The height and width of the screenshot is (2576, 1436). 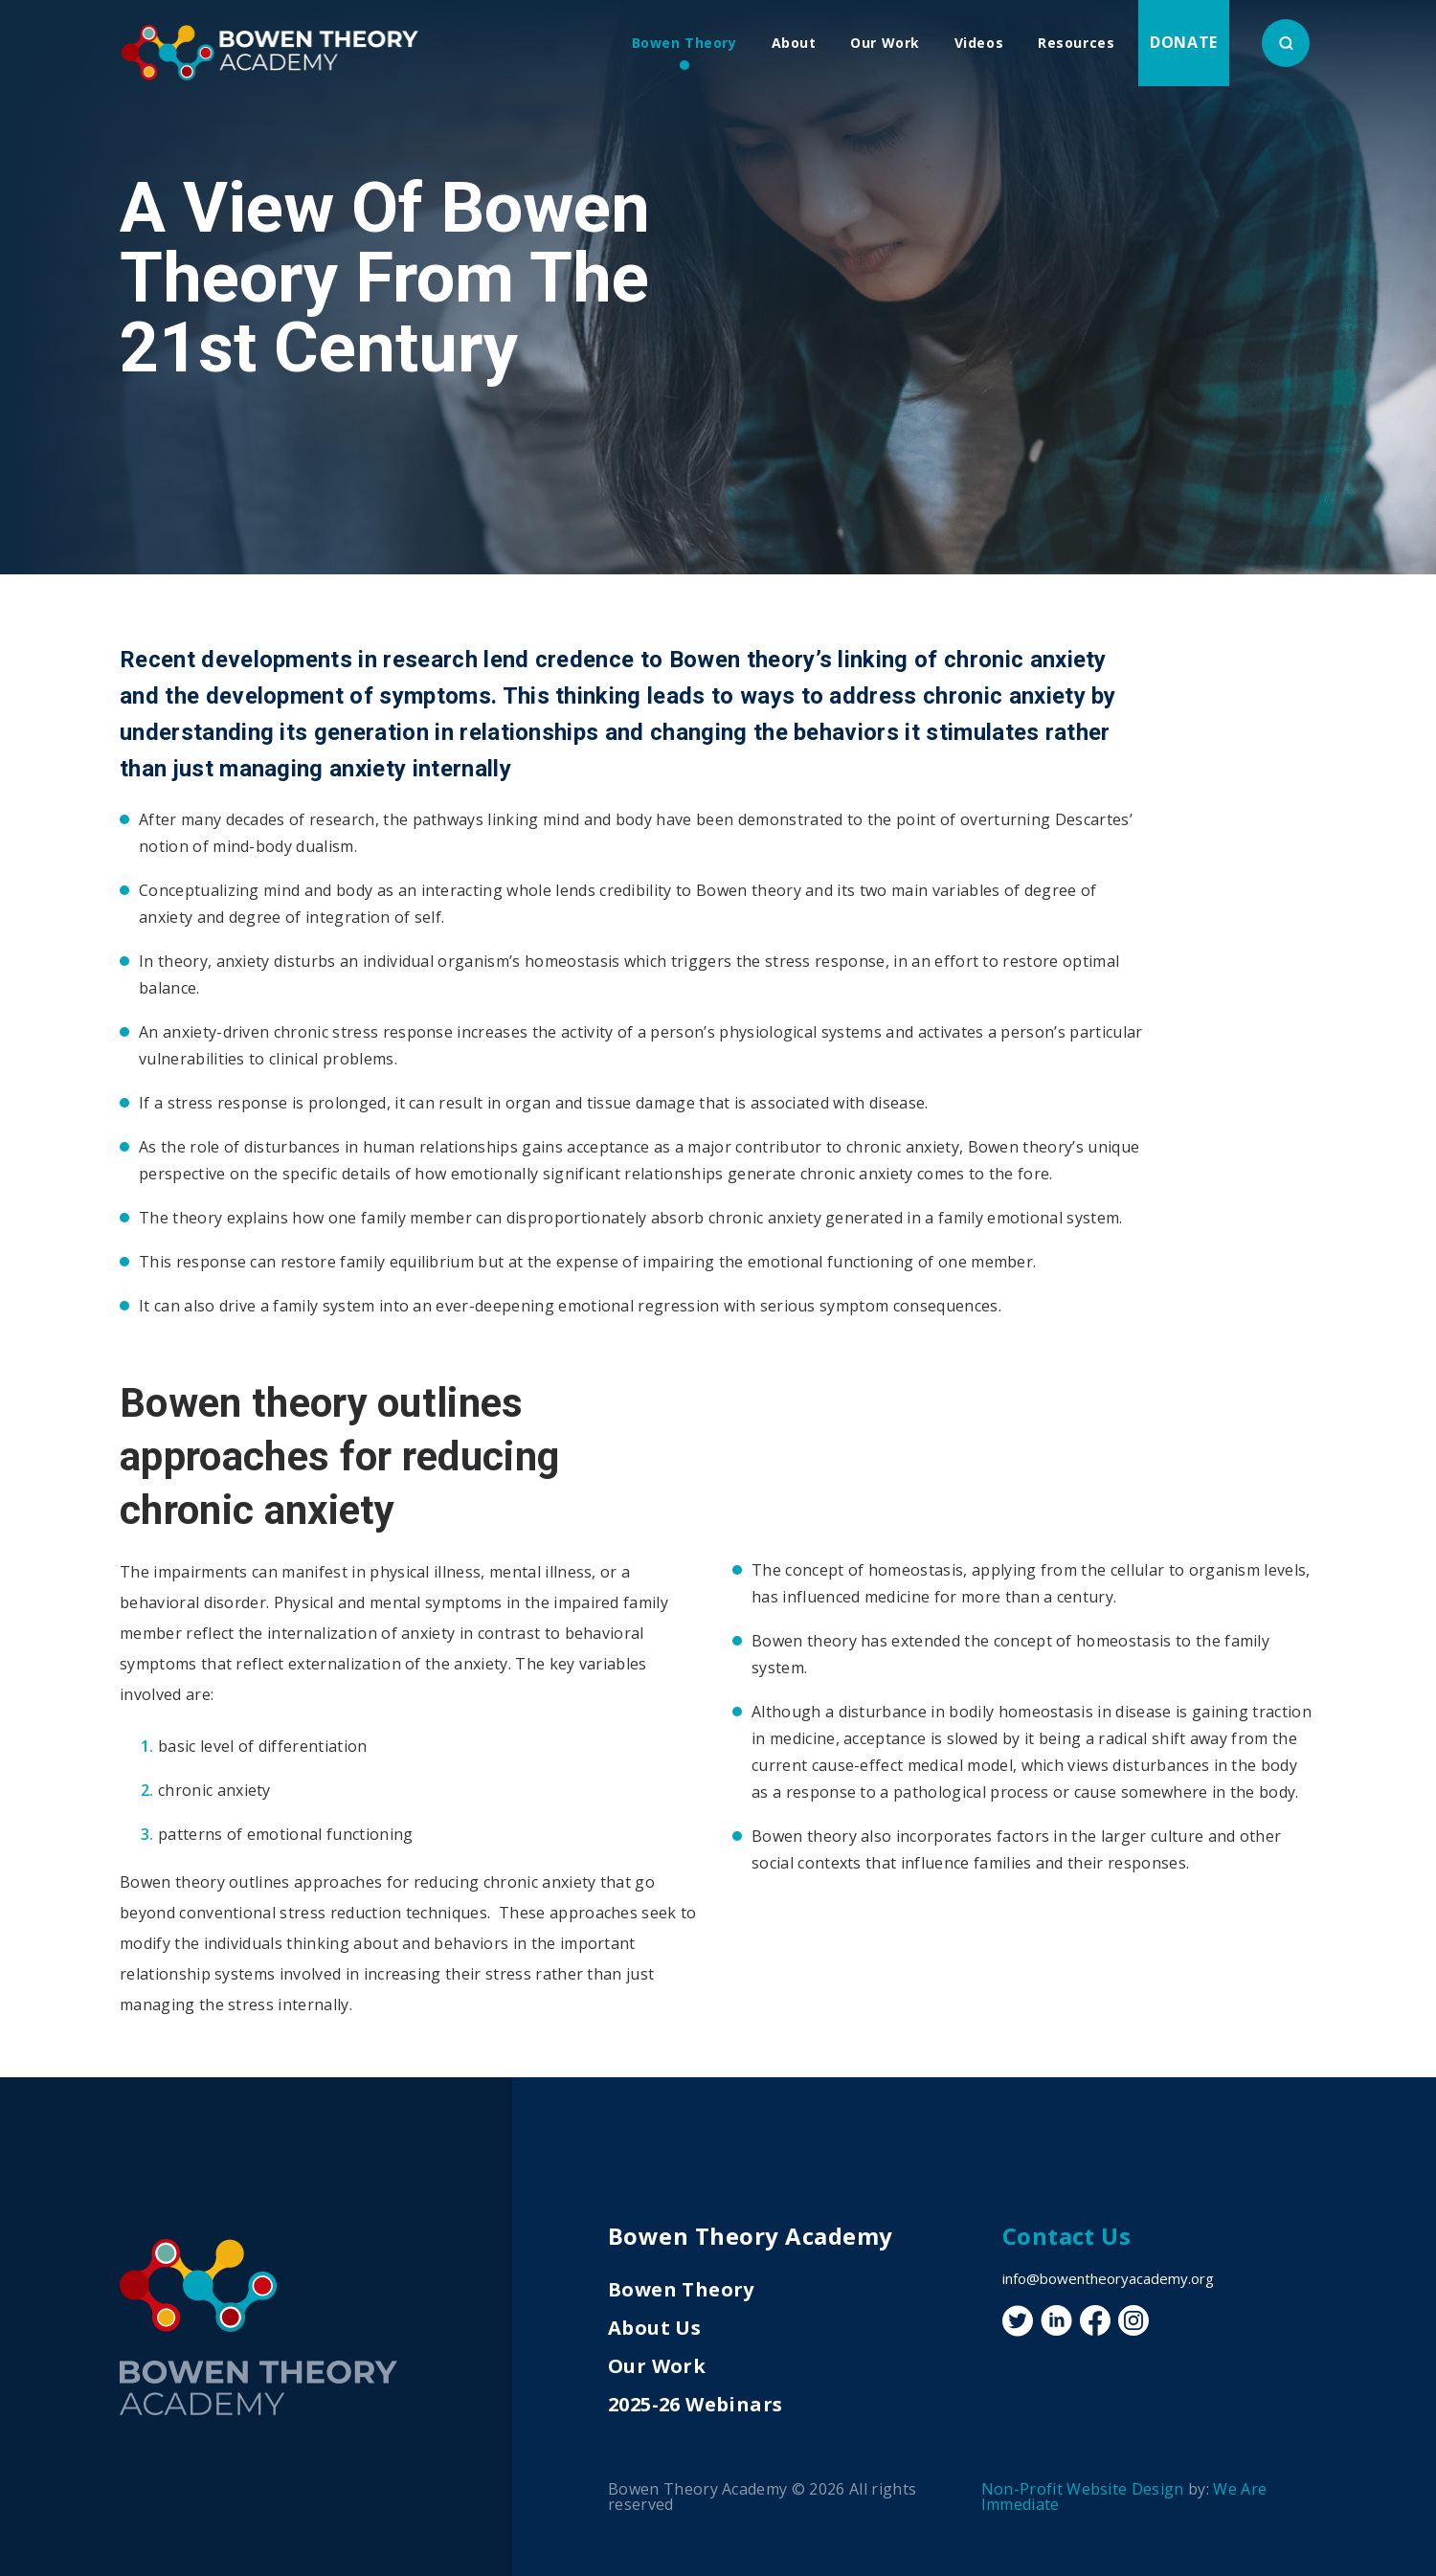 I want to click on info@bowentheoryacademy.org, so click(x=1108, y=2278).